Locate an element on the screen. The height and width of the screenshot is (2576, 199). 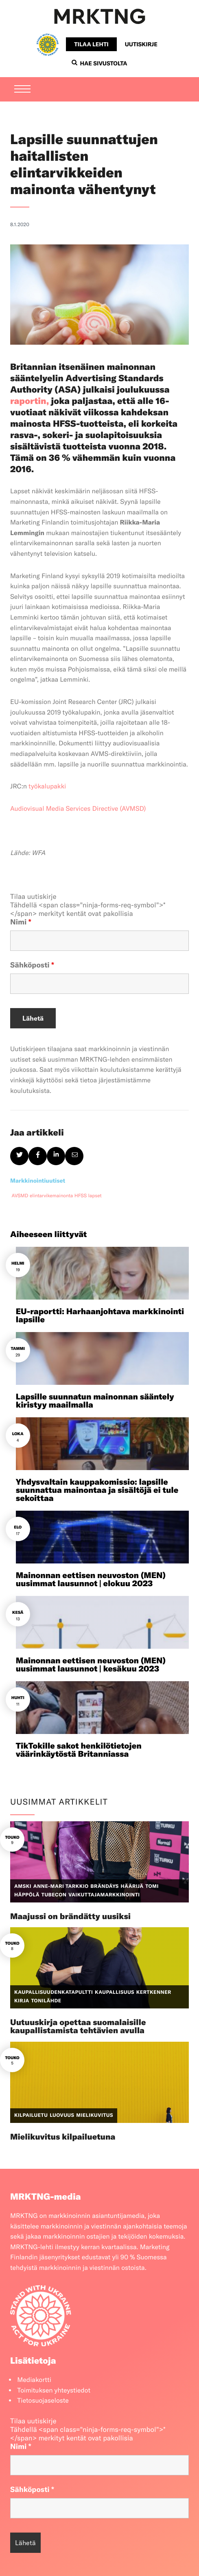
Hae sivustolta is located at coordinates (99, 63).